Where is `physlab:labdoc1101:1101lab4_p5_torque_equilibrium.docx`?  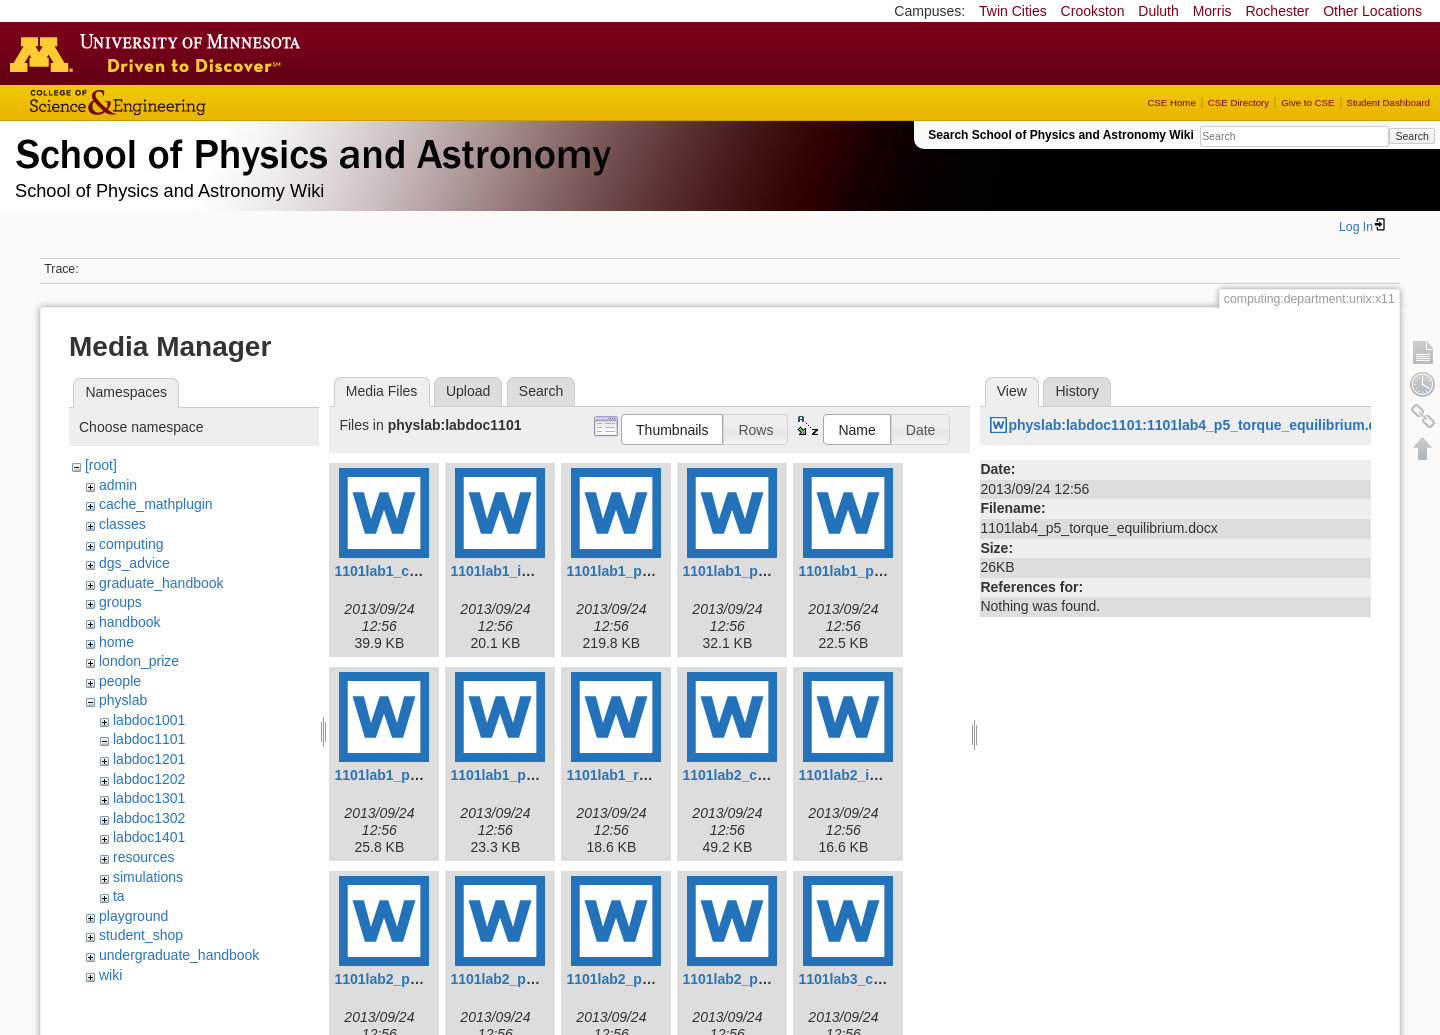
physlab:labdoc1101:1101lab4_p5_torque_equilibrium.docx is located at coordinates (1204, 425).